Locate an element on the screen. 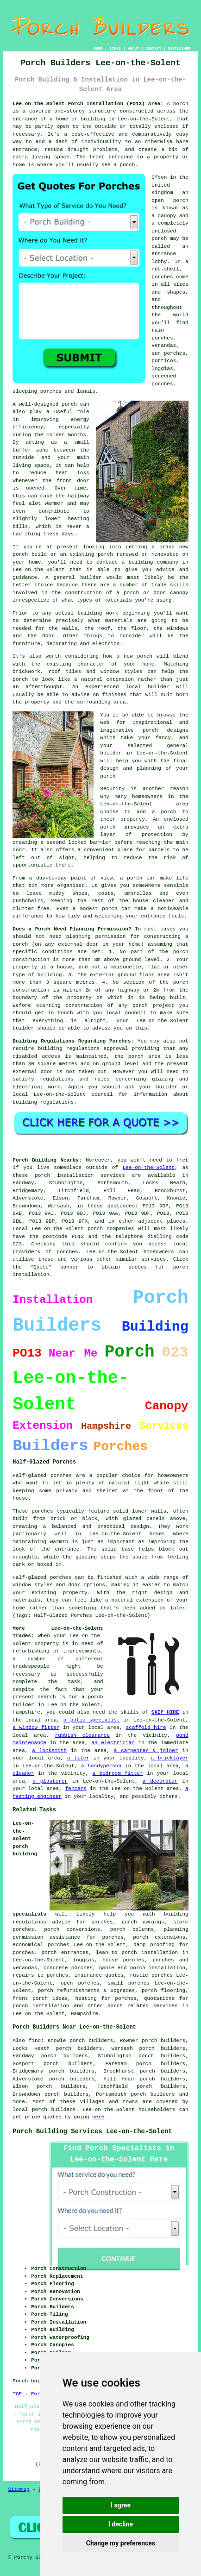  porch conversions is located at coordinates (72, 1929).